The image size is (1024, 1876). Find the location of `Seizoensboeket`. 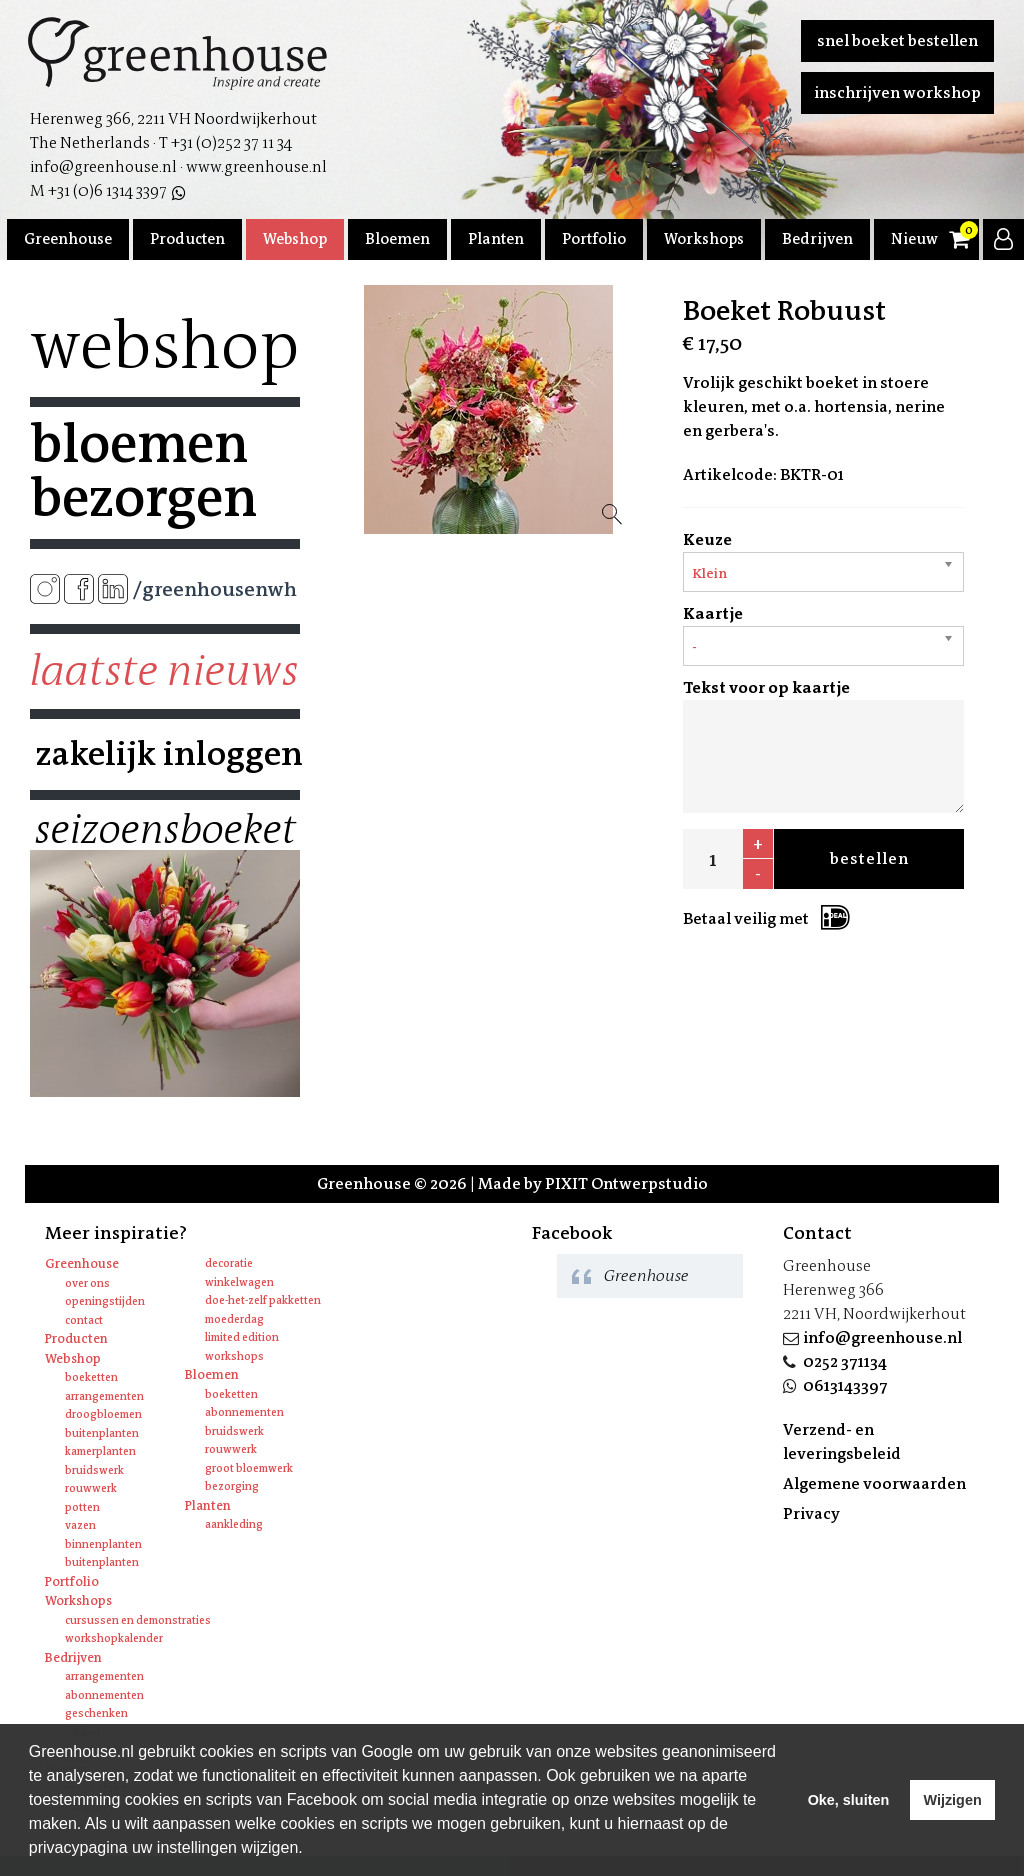

Seizoensboeket is located at coordinates (165, 830).